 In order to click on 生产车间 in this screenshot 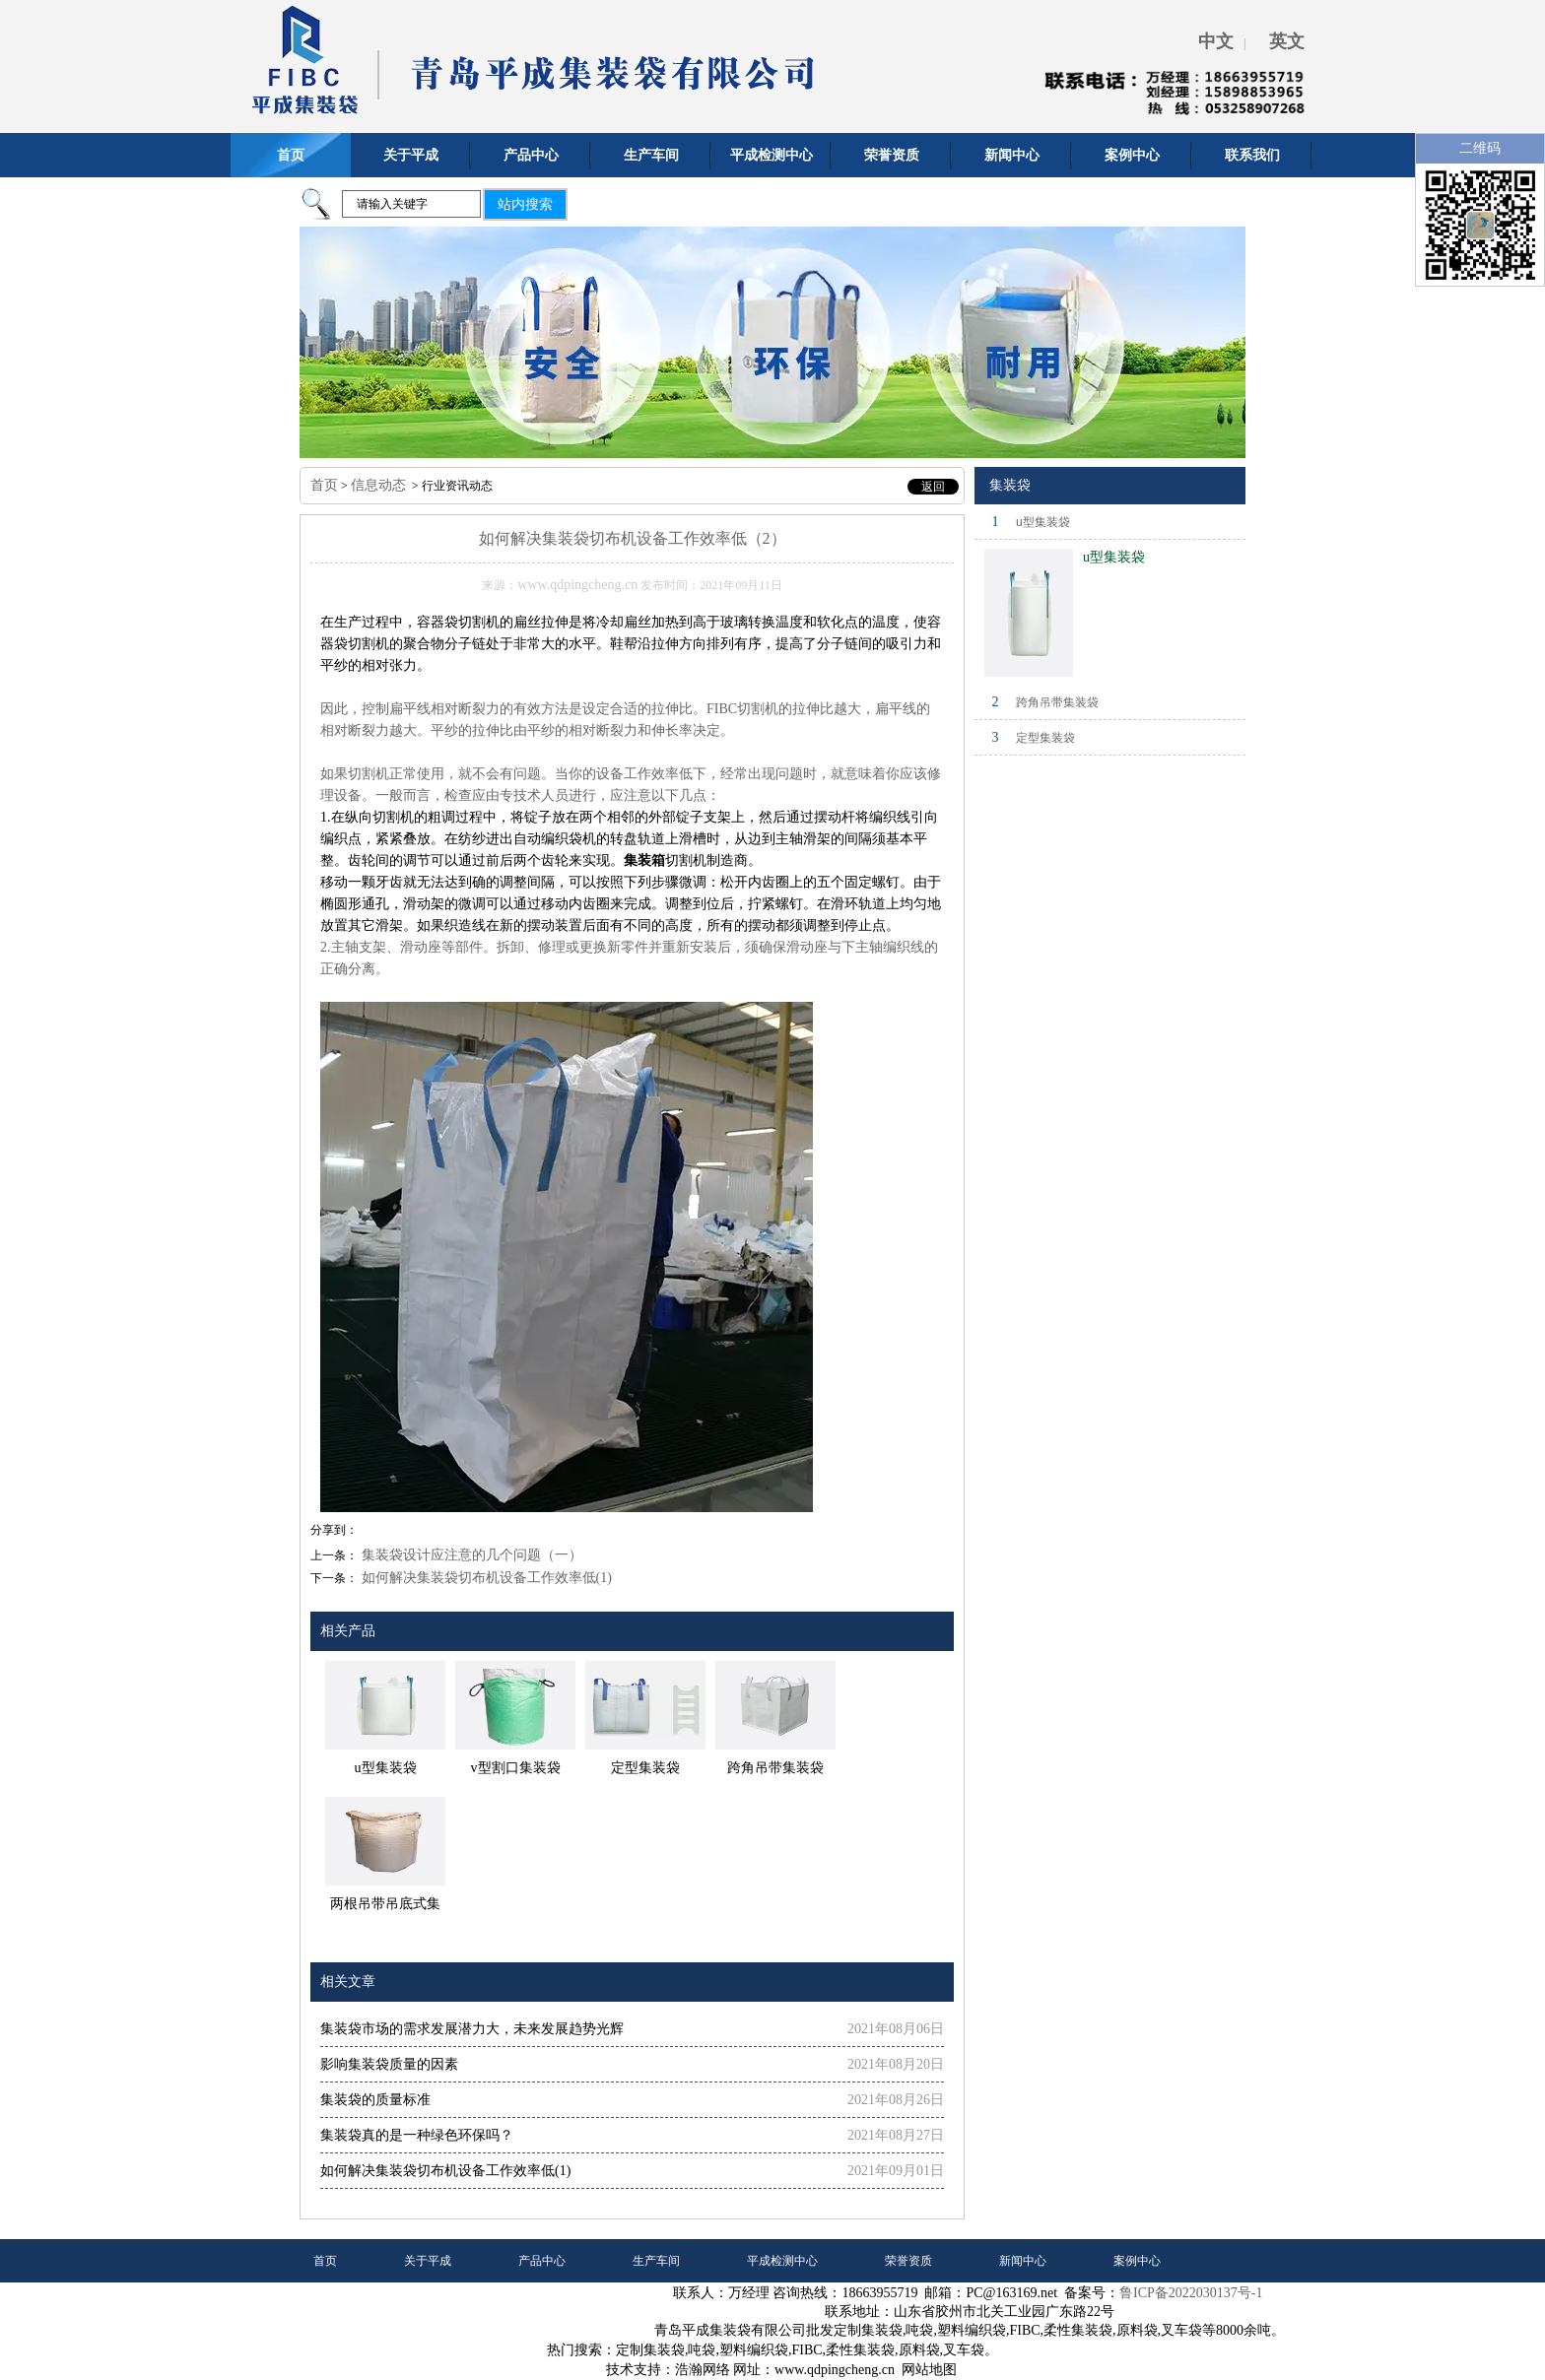, I will do `click(651, 155)`.